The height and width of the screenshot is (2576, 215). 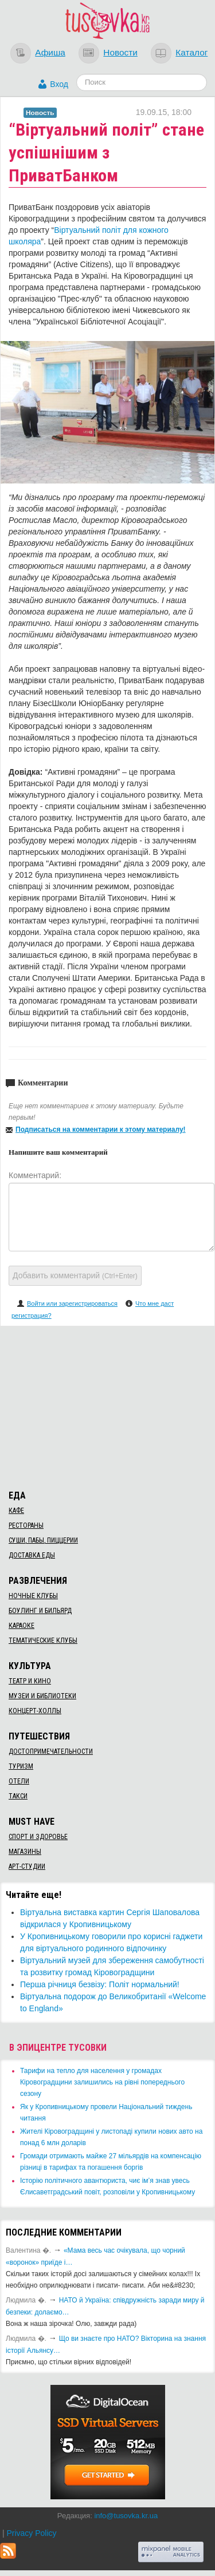 What do you see at coordinates (26, 1525) in the screenshot?
I see `Рестораны` at bounding box center [26, 1525].